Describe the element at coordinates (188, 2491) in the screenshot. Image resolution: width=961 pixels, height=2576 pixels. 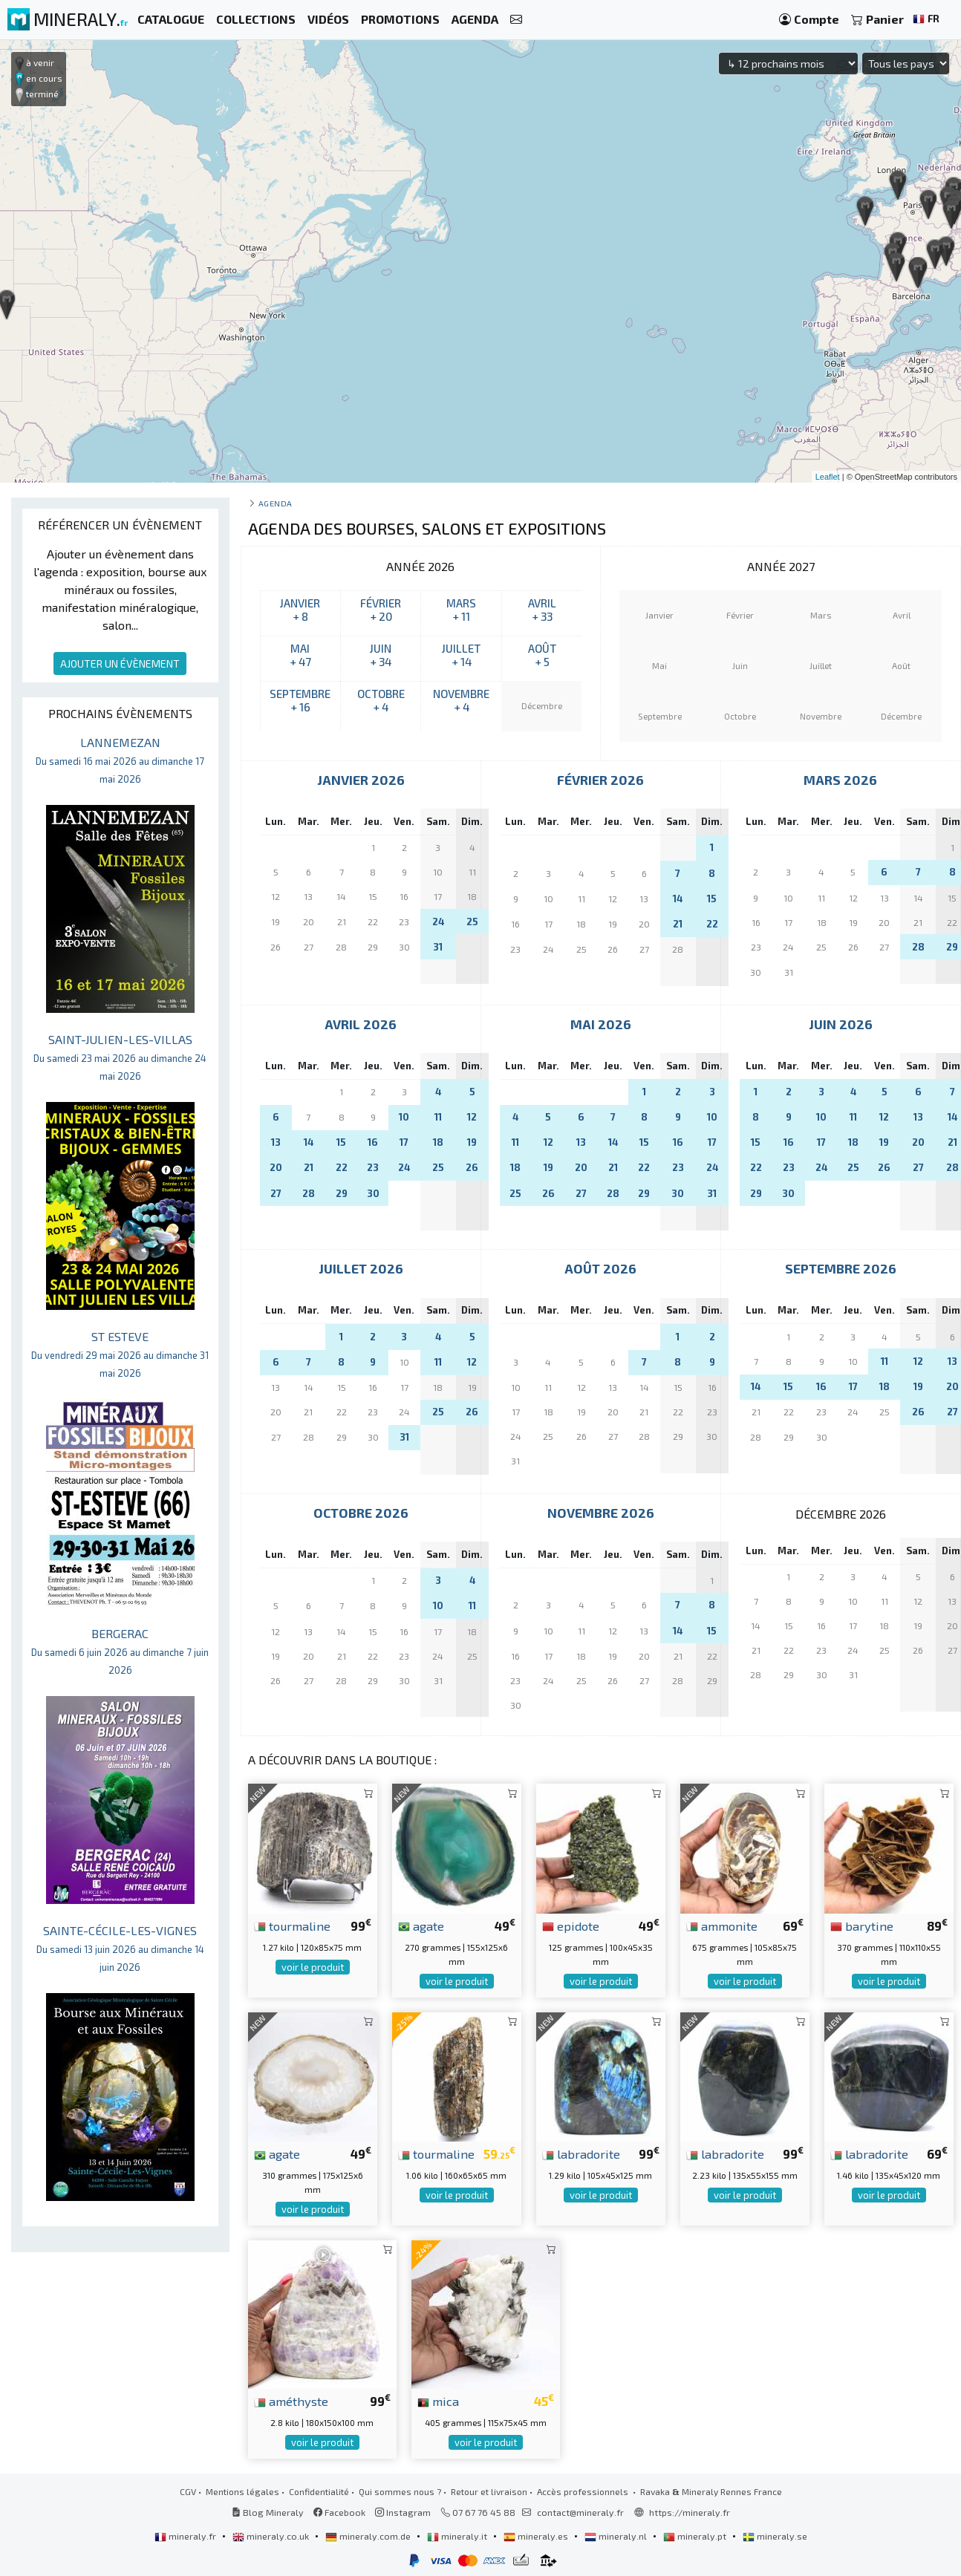
I see `CGV` at that location.